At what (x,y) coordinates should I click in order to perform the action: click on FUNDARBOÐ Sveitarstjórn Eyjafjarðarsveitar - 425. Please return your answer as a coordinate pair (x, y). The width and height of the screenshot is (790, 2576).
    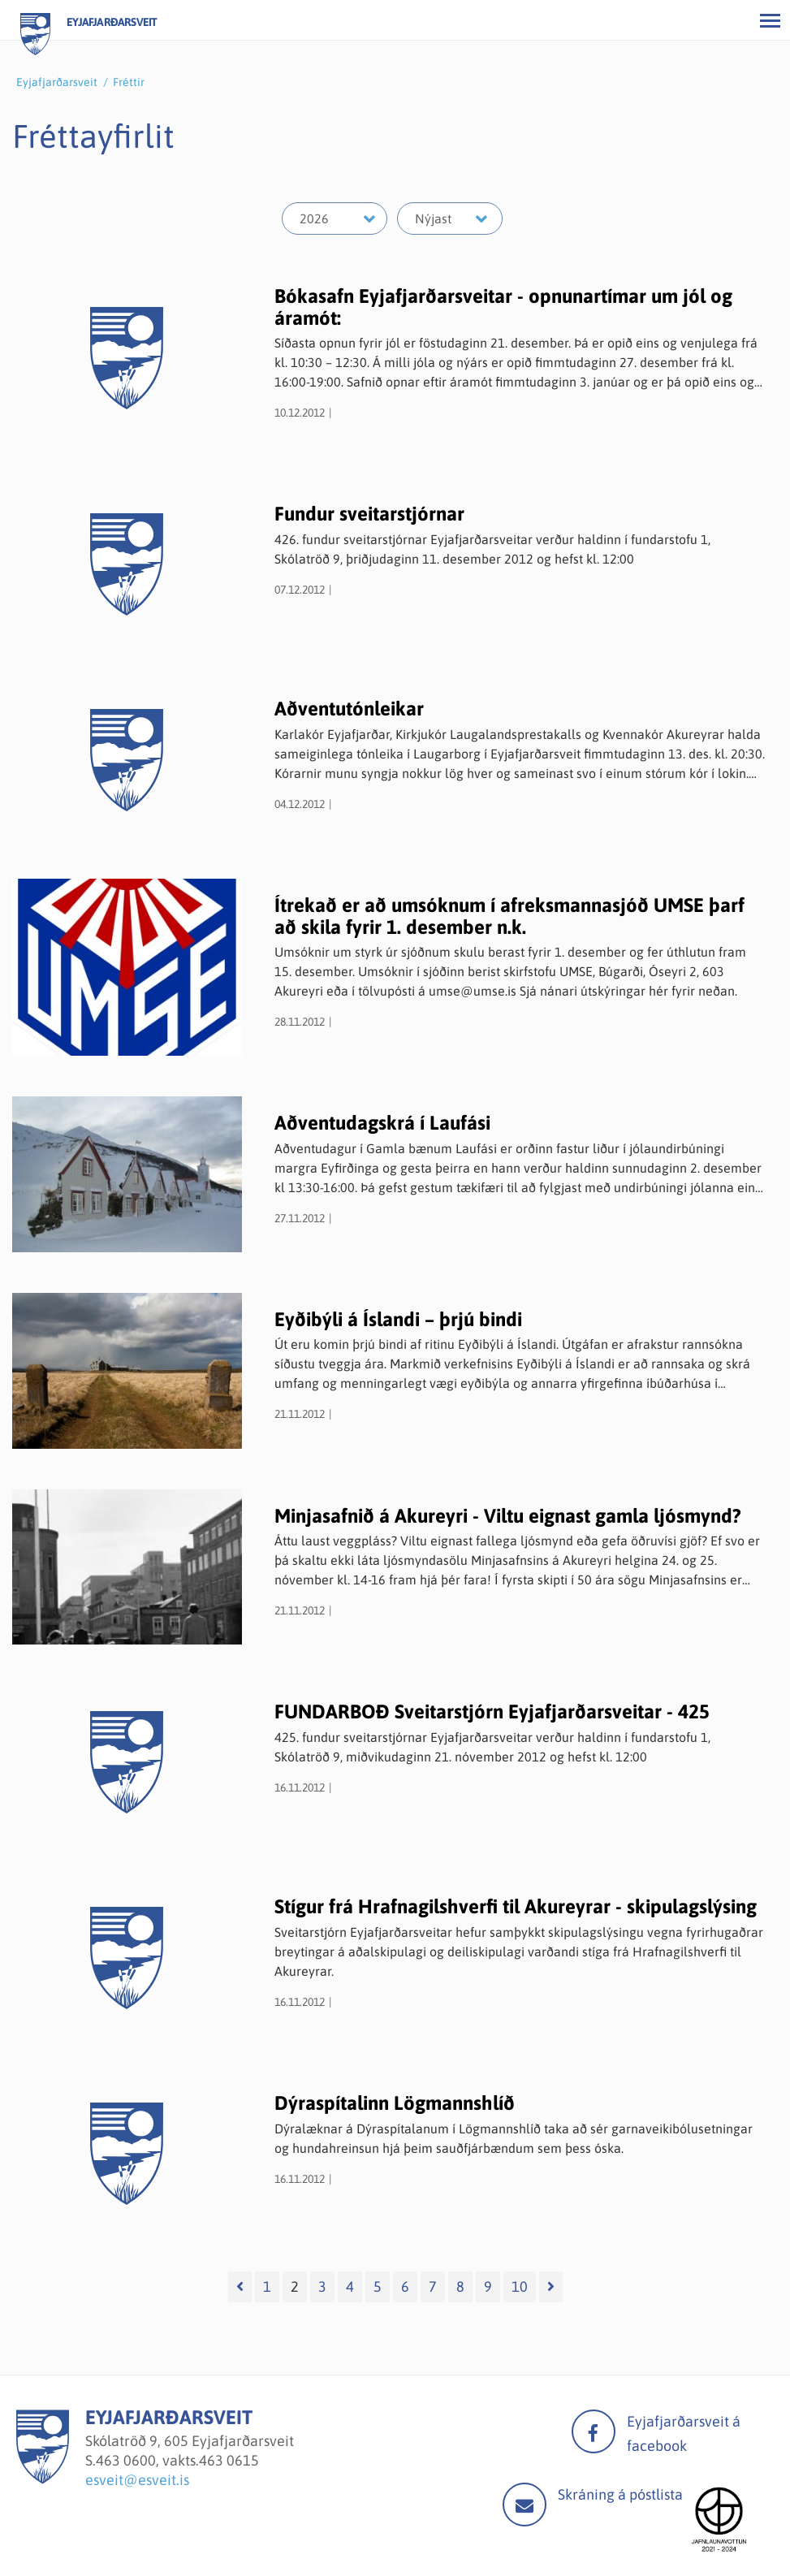
    Looking at the image, I should click on (492, 1711).